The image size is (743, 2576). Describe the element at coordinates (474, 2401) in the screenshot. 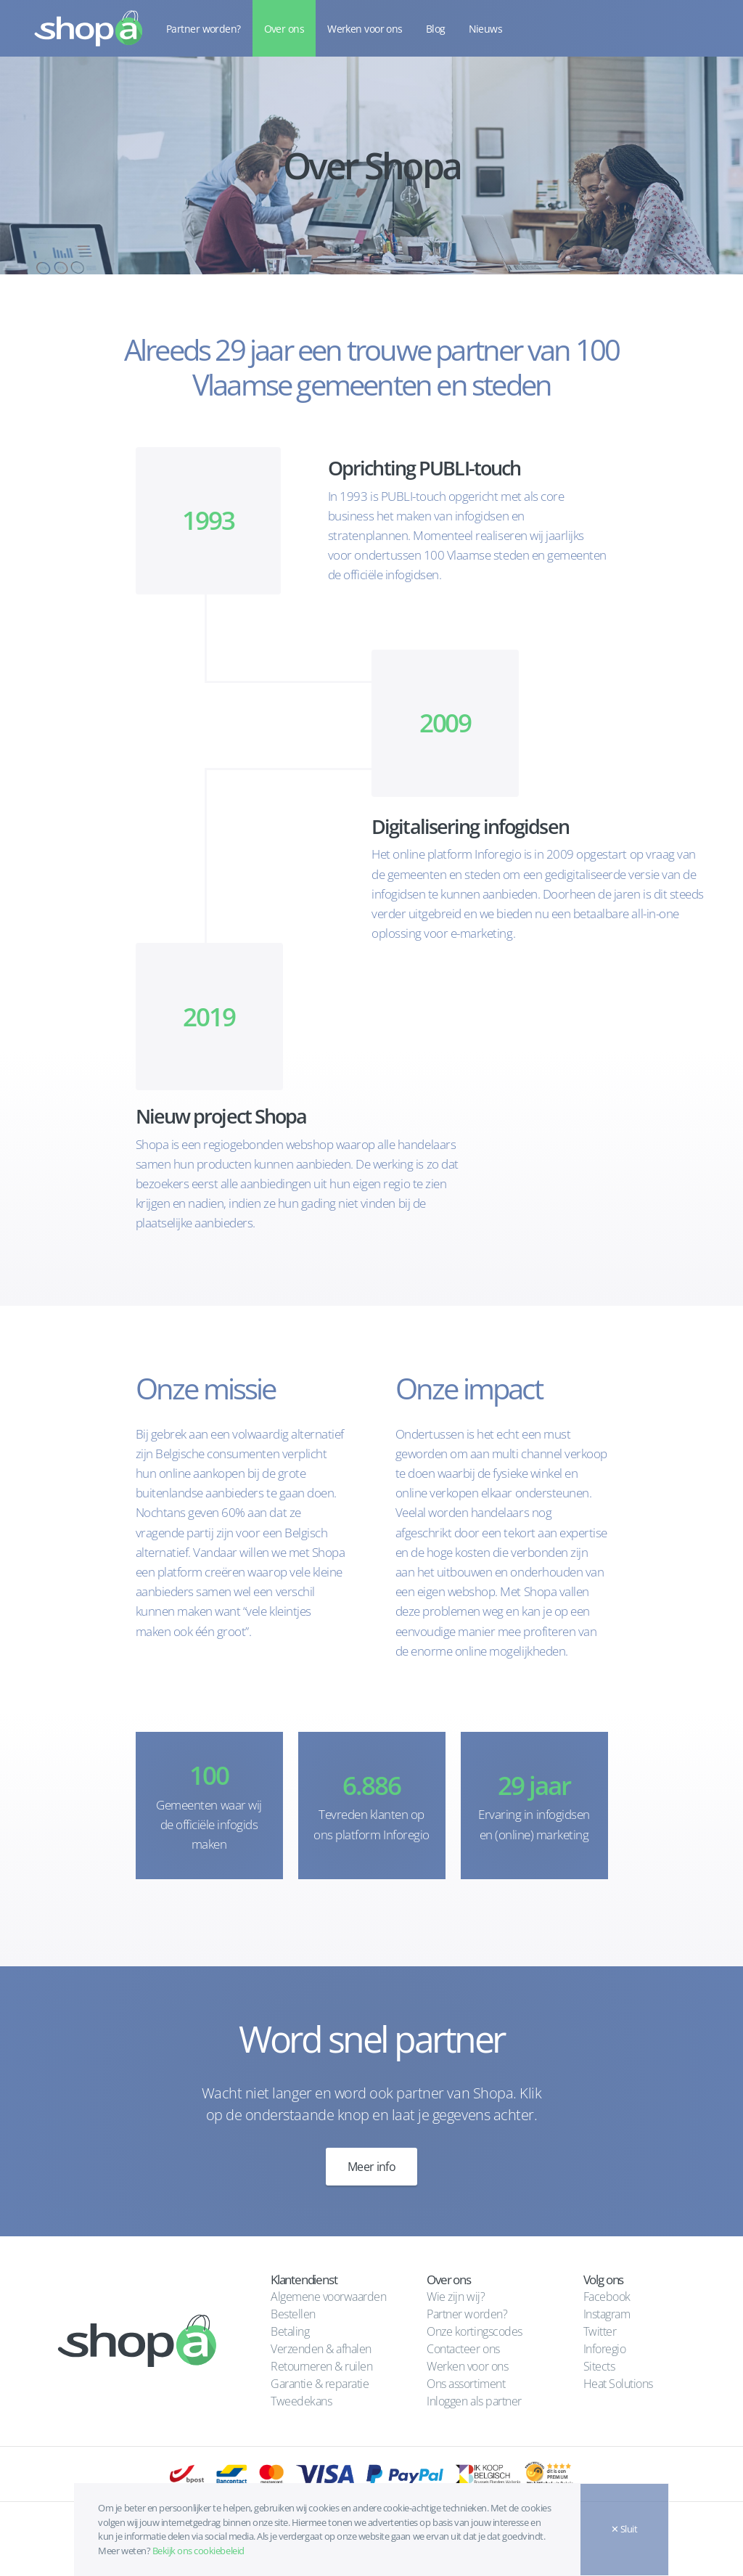

I see `Inloggen als partner` at that location.